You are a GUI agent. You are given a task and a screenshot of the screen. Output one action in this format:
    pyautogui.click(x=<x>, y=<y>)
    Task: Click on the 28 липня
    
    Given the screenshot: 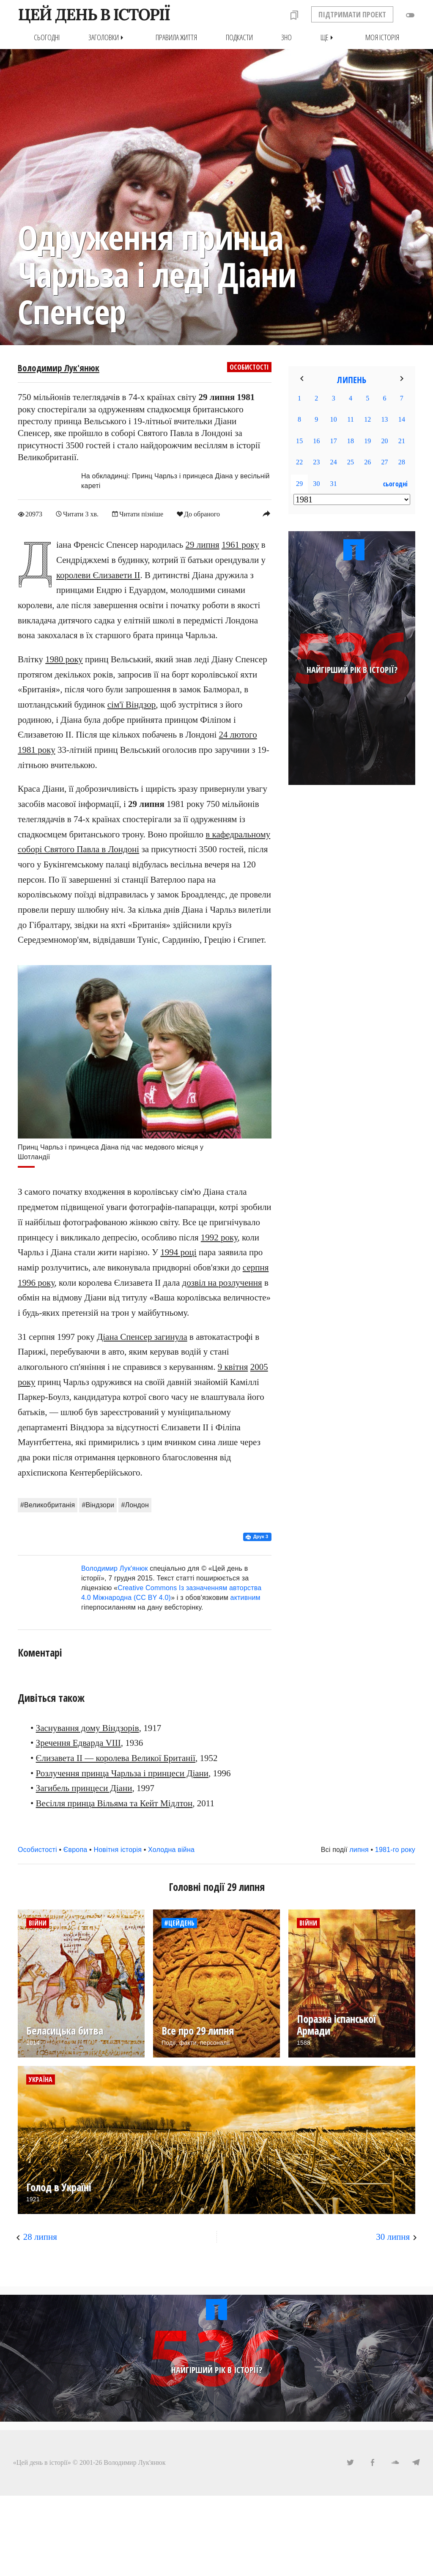 What is the action you would take?
    pyautogui.click(x=40, y=2236)
    